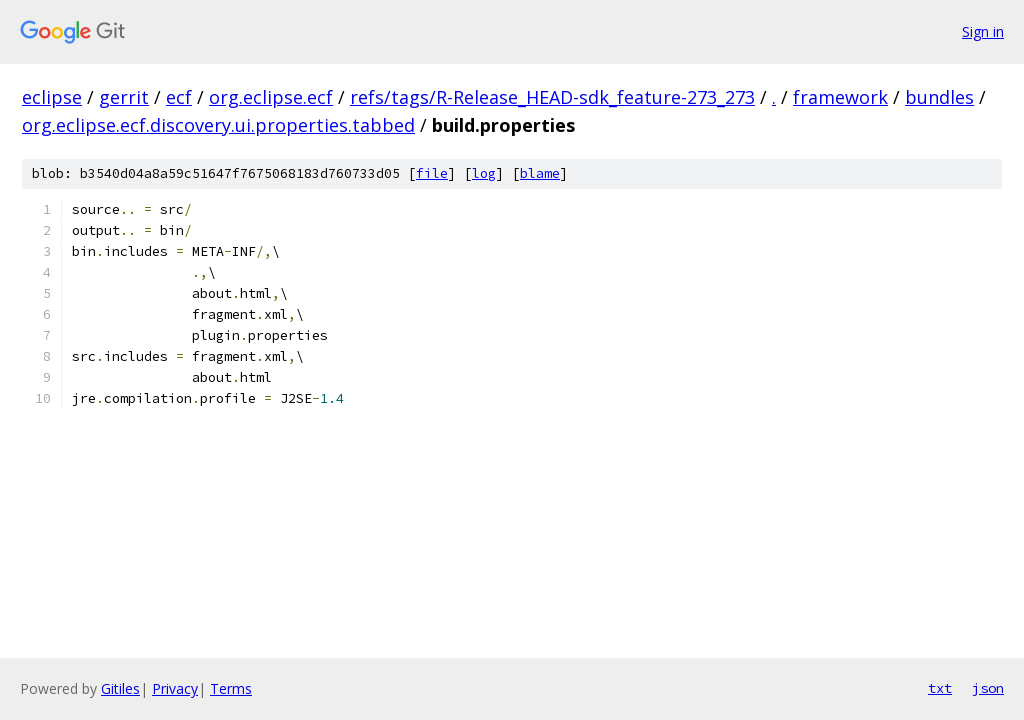 The height and width of the screenshot is (720, 1024). I want to click on blame, so click(540, 173).